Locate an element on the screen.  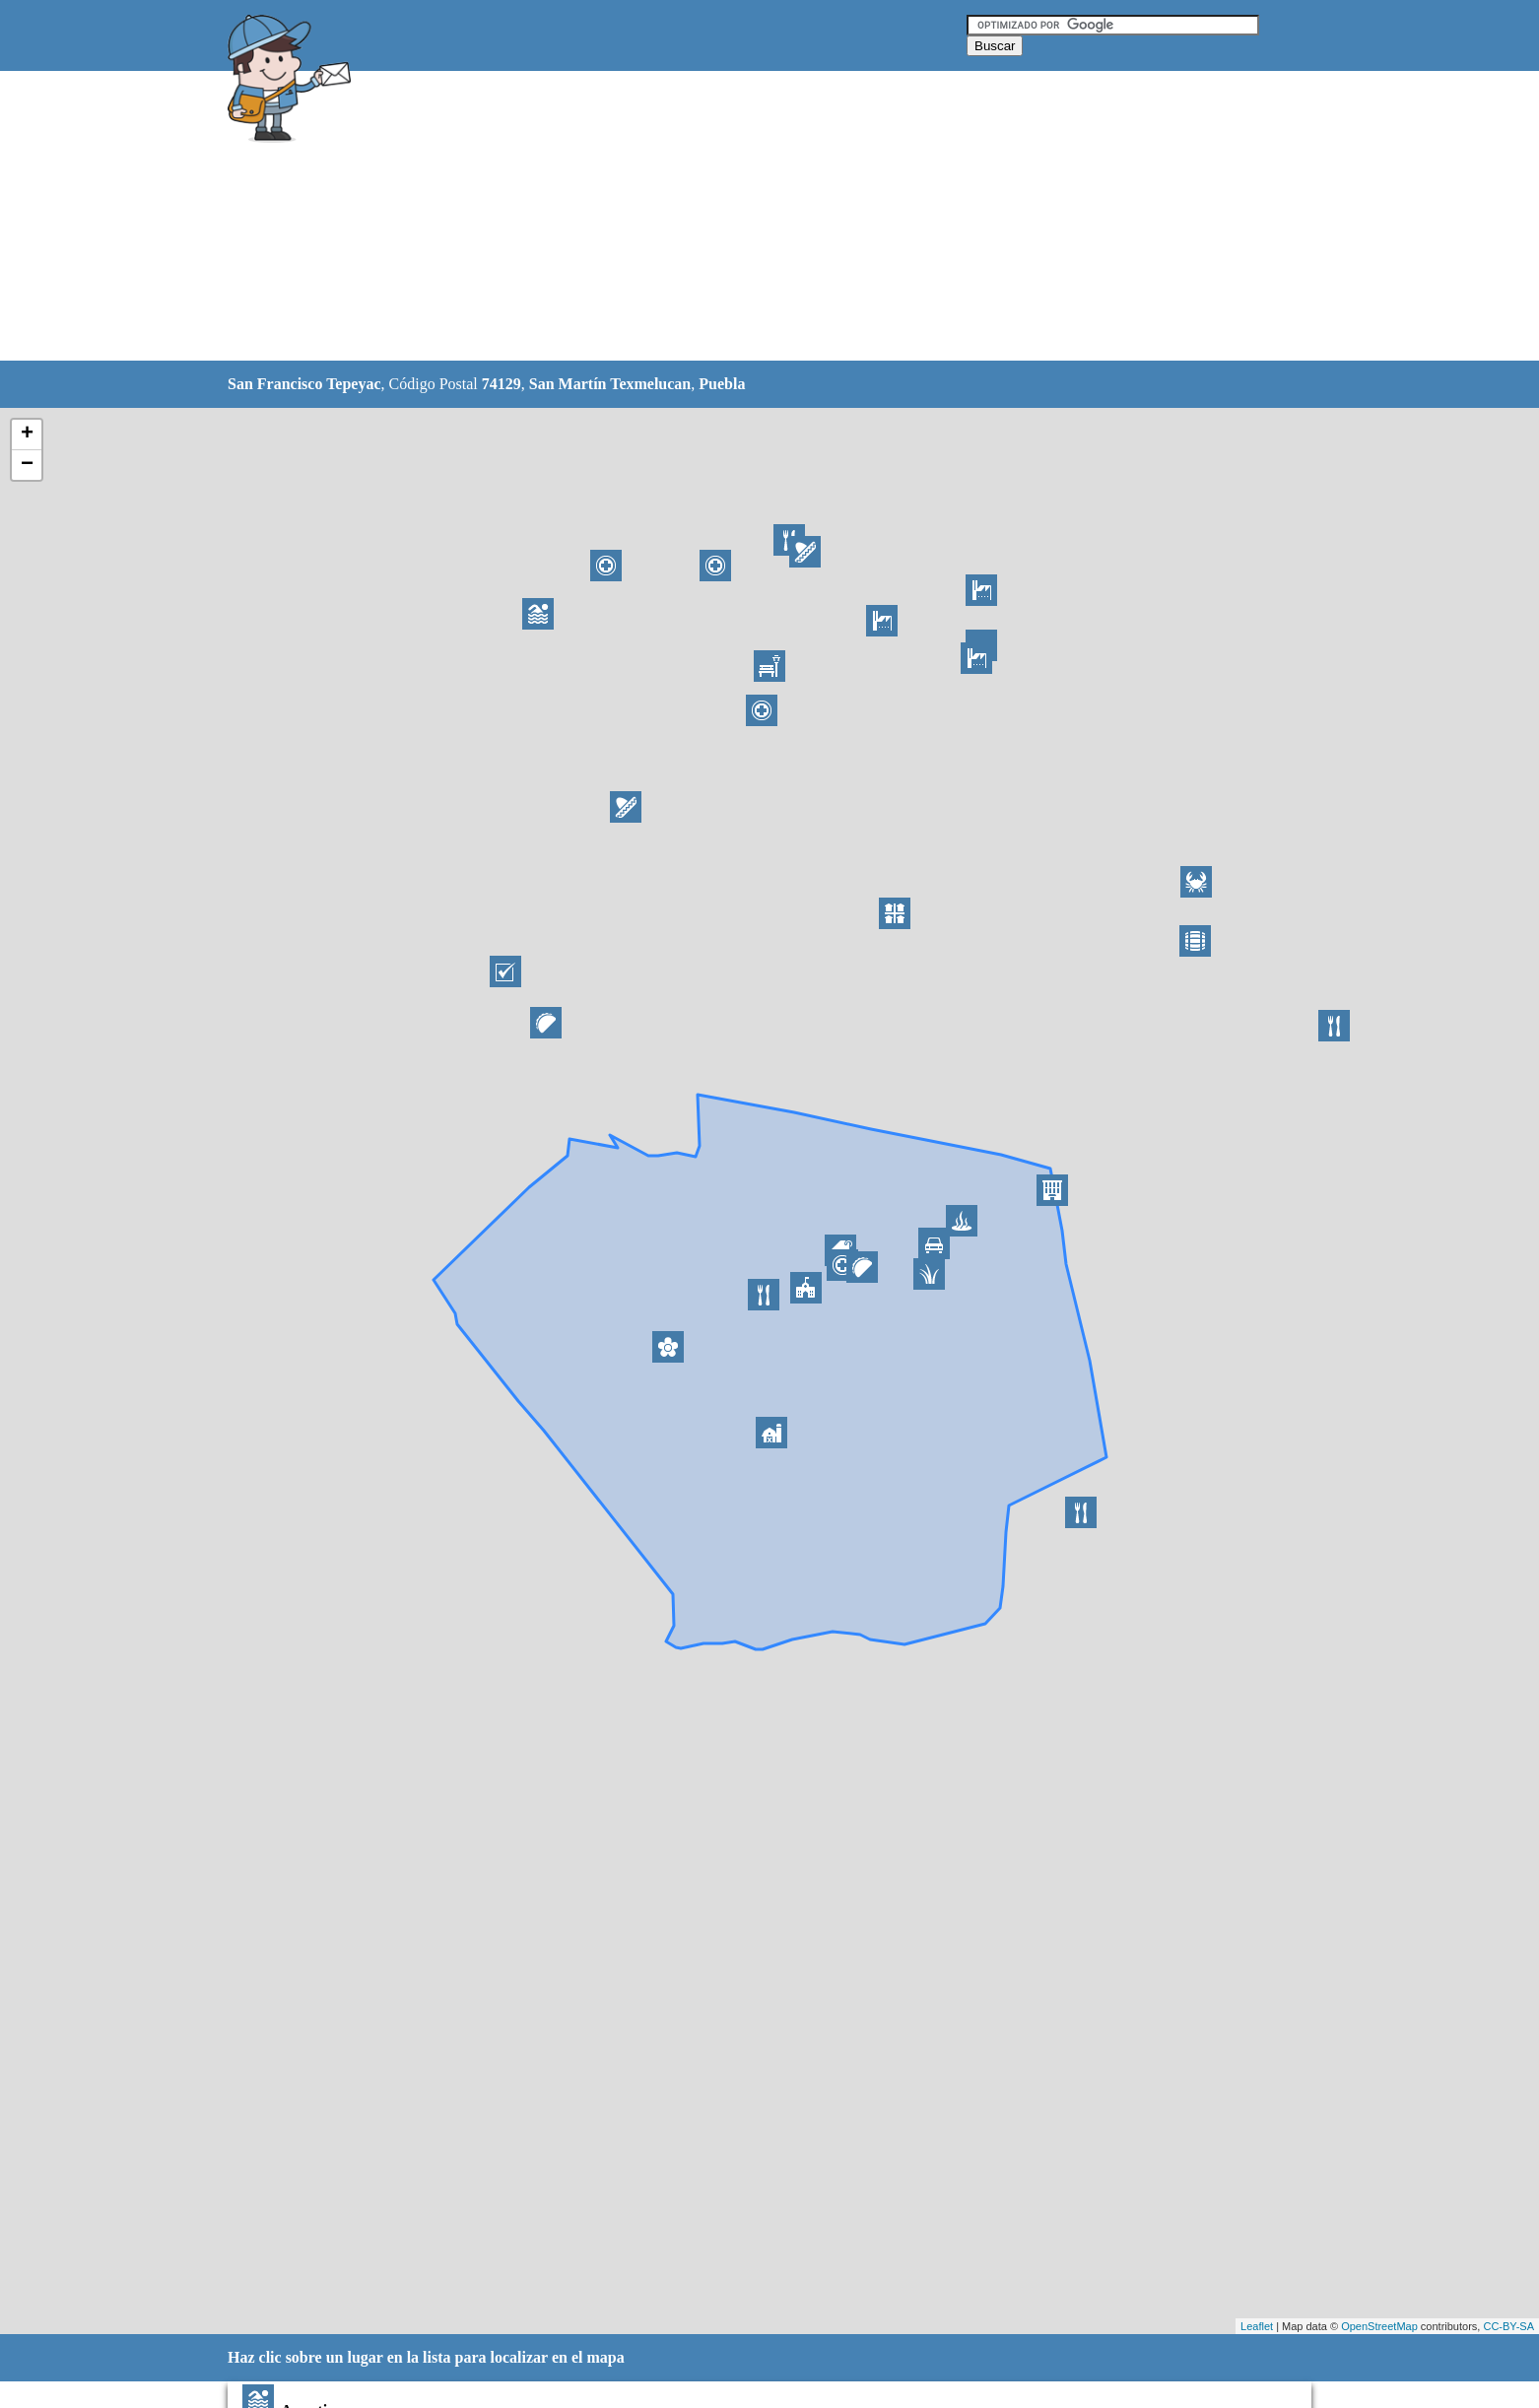
CC-BY-SA is located at coordinates (1508, 2326).